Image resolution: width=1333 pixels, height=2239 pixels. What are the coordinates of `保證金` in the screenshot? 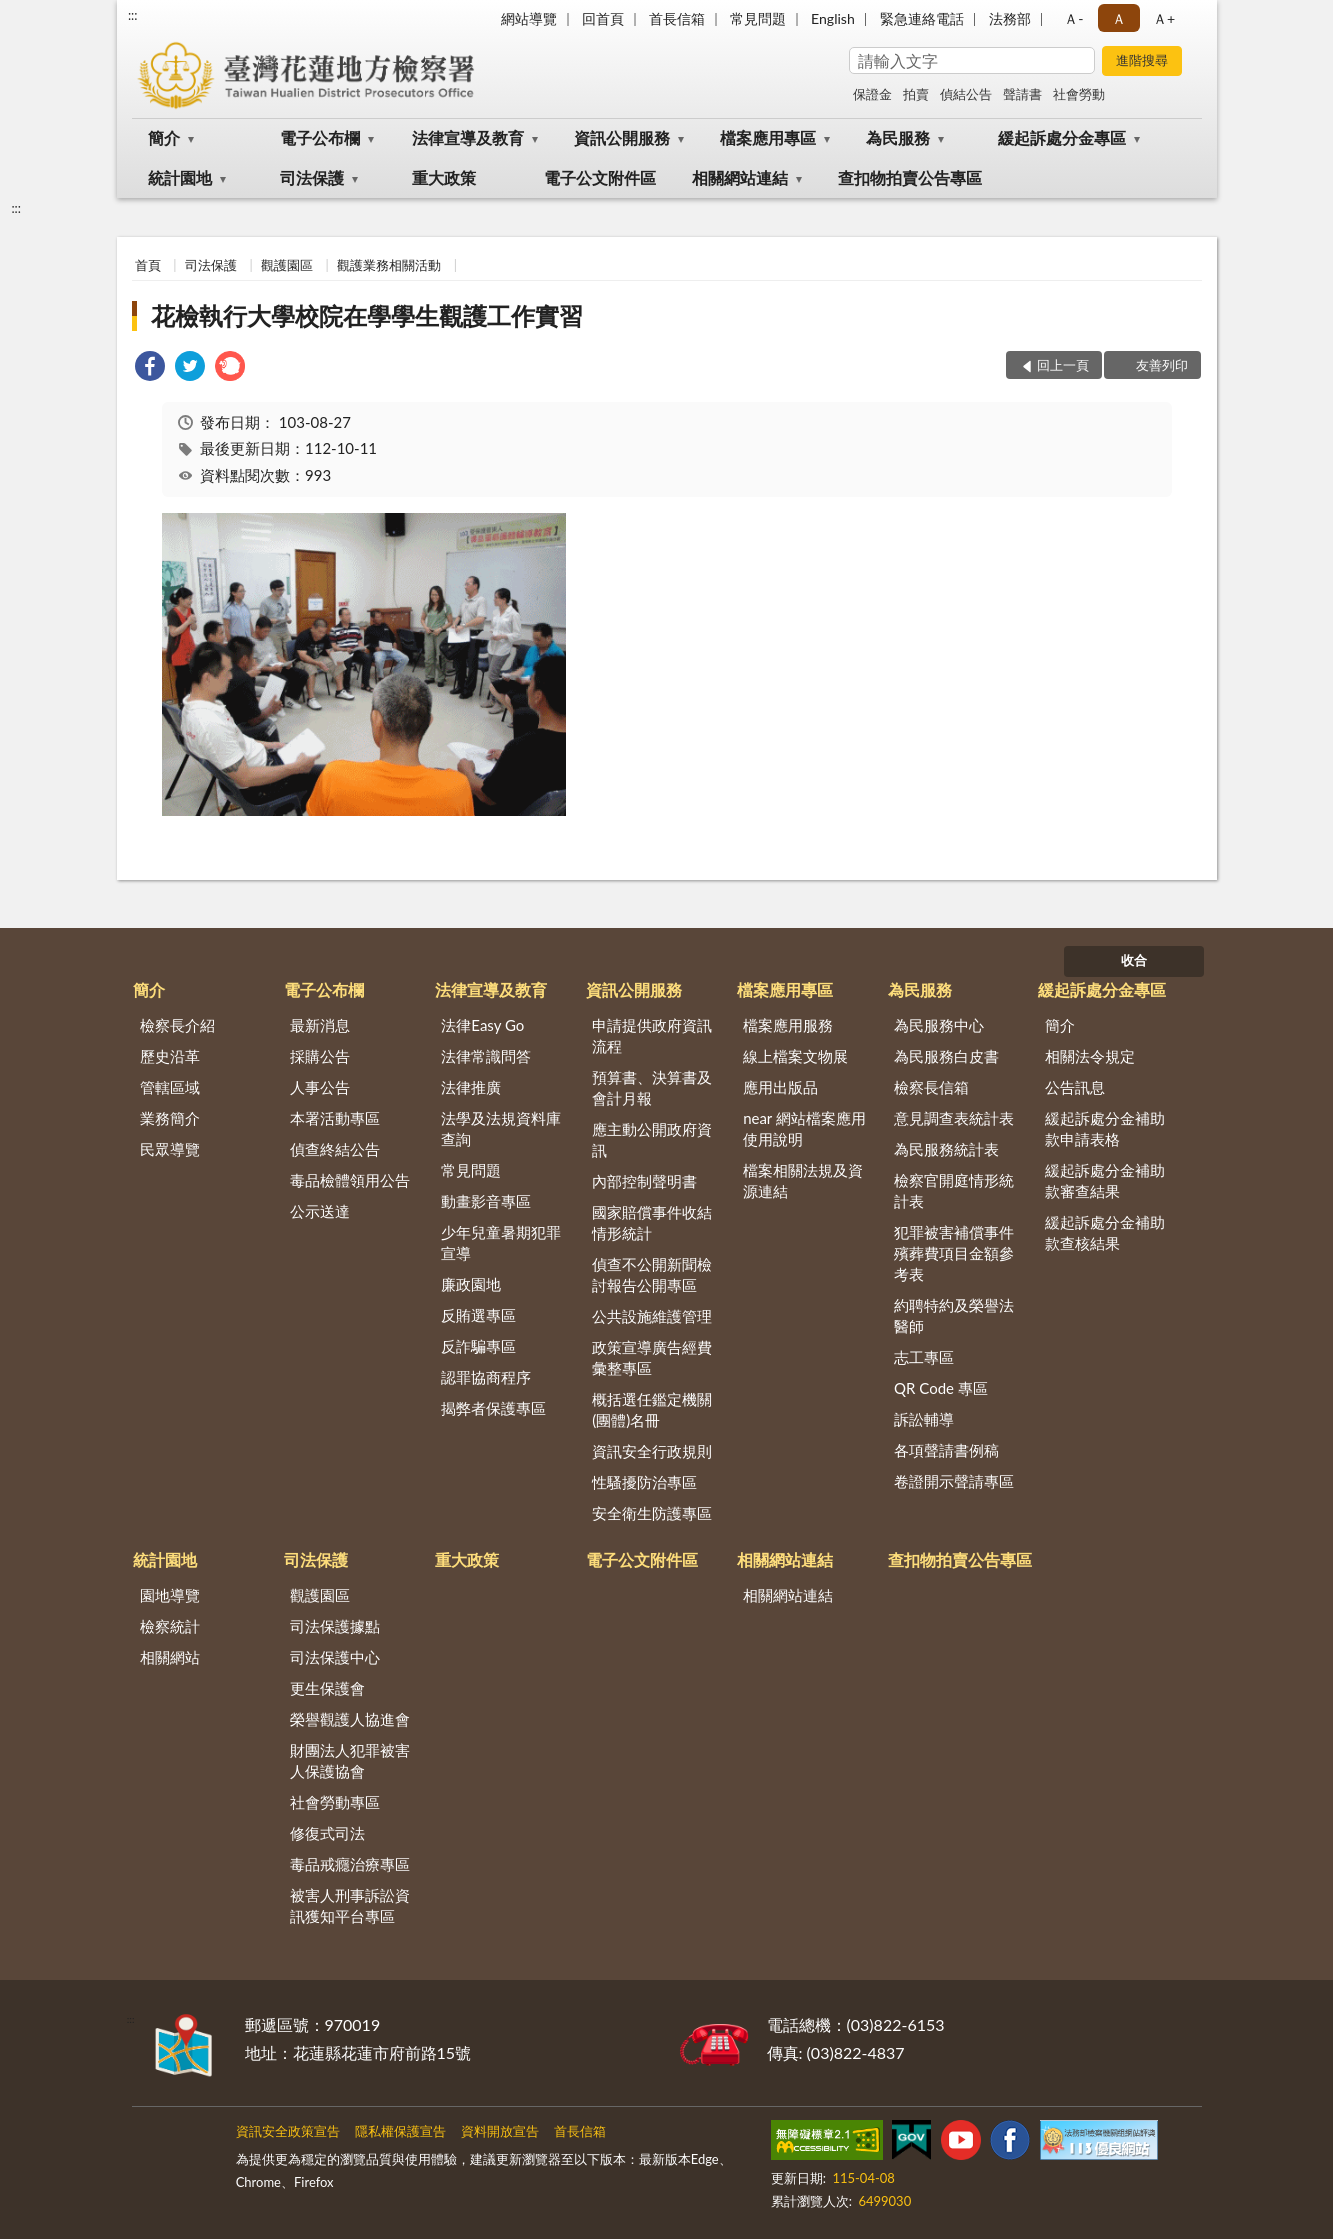 It's located at (872, 94).